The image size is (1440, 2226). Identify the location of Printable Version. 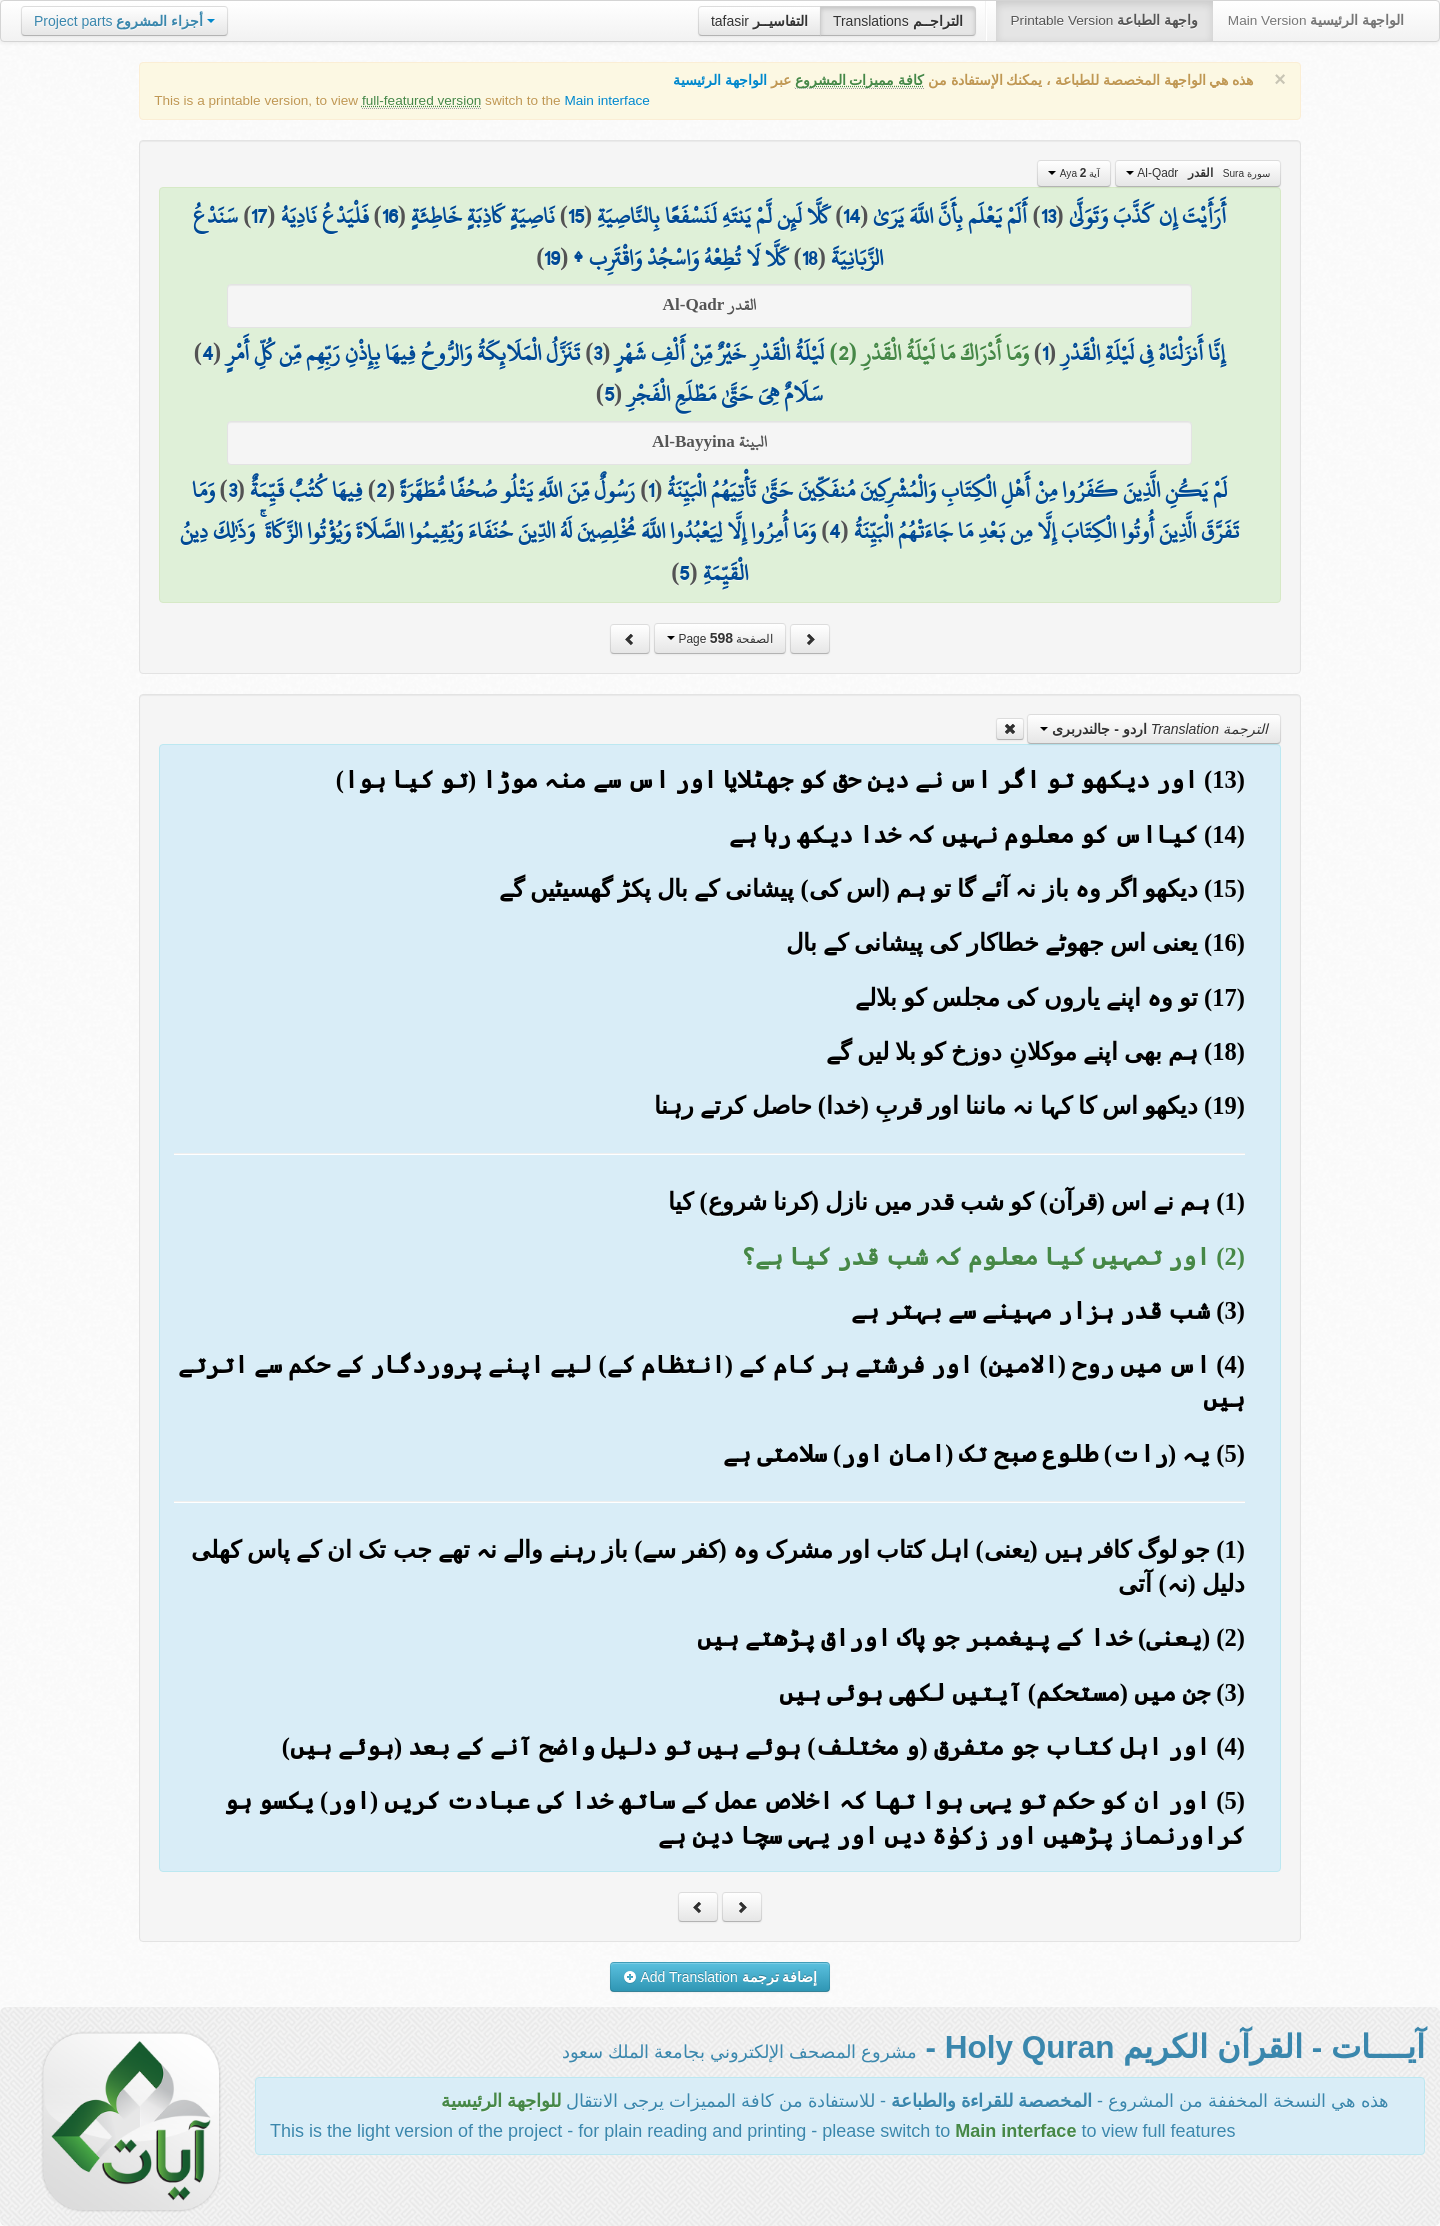
(1104, 20).